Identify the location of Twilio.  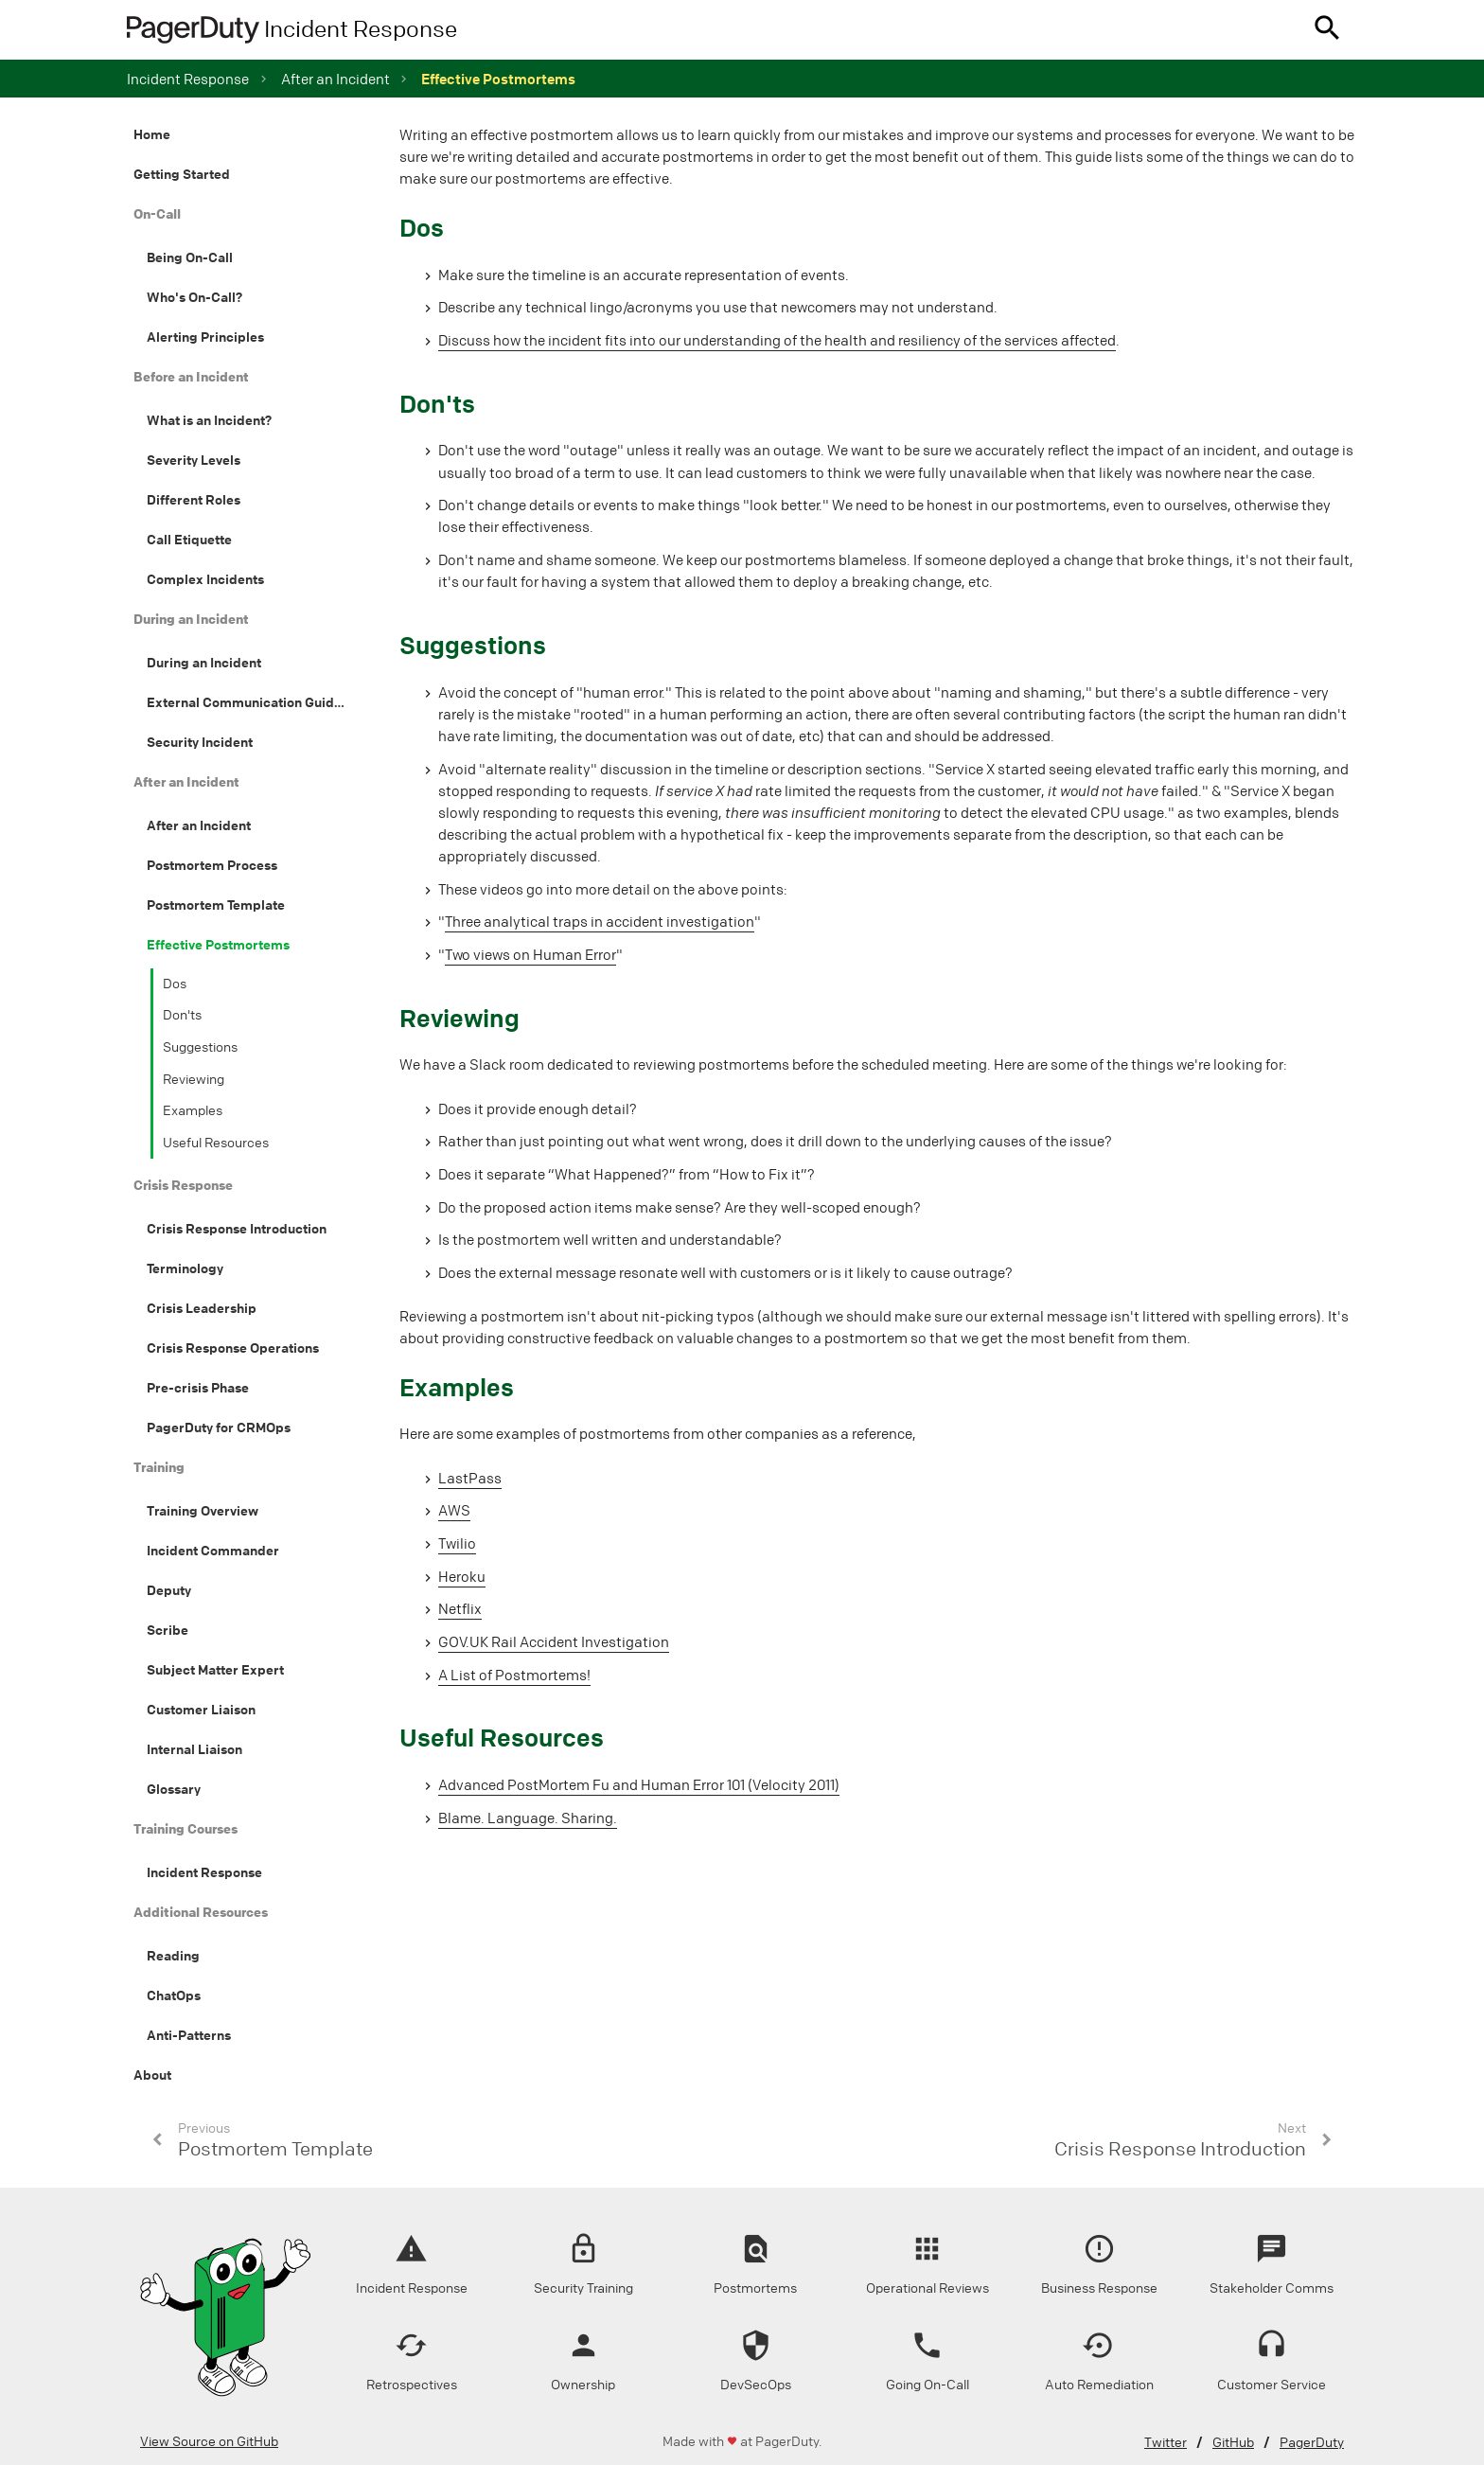
(457, 1543).